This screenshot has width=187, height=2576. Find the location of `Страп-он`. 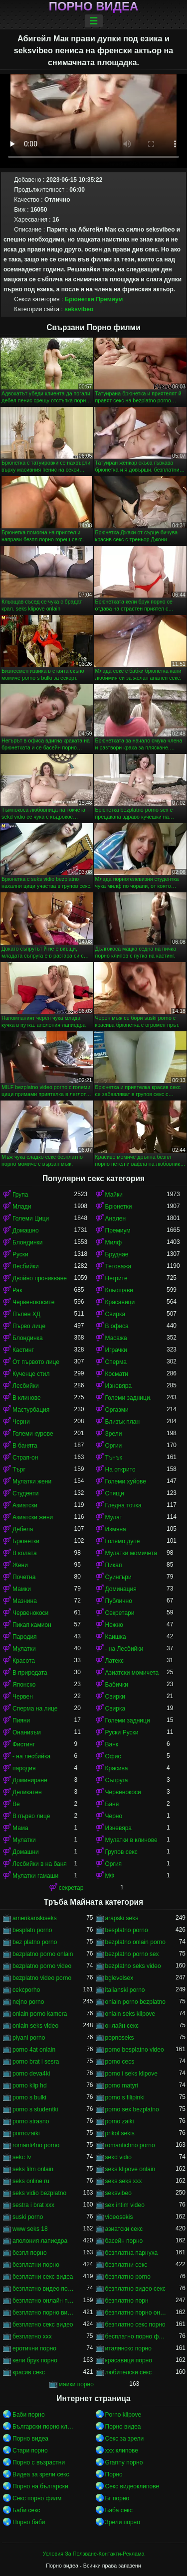

Страп-он is located at coordinates (25, 1457).